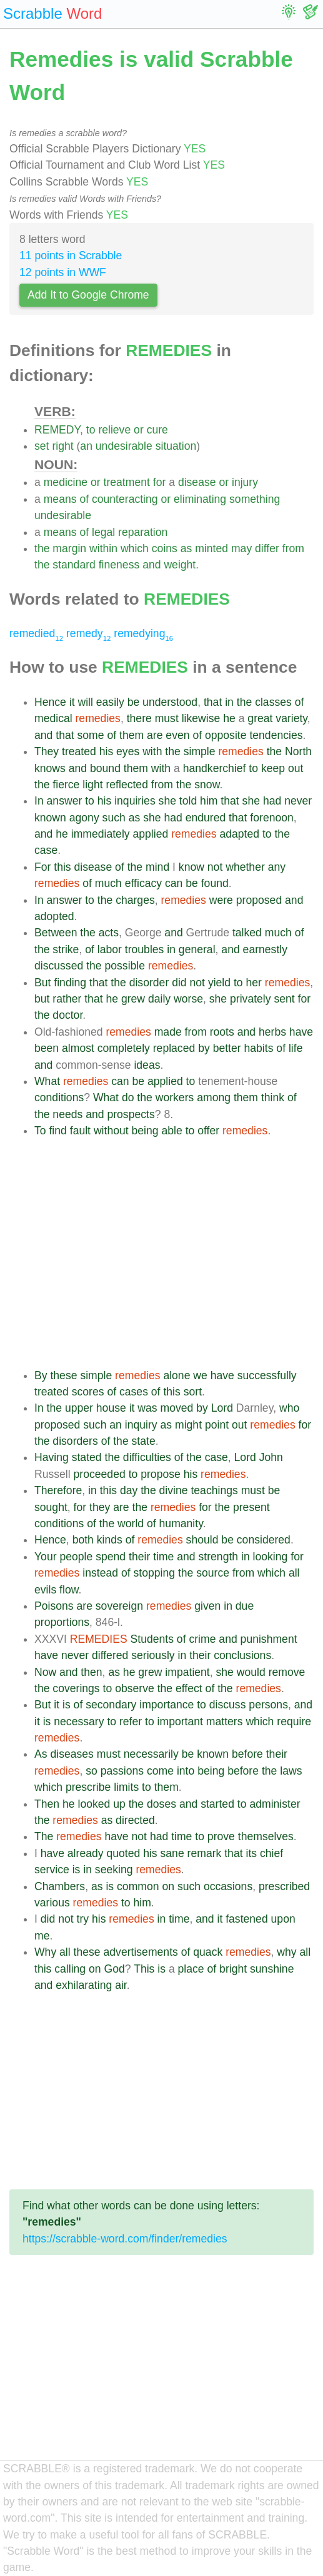  I want to click on finding, so click(70, 982).